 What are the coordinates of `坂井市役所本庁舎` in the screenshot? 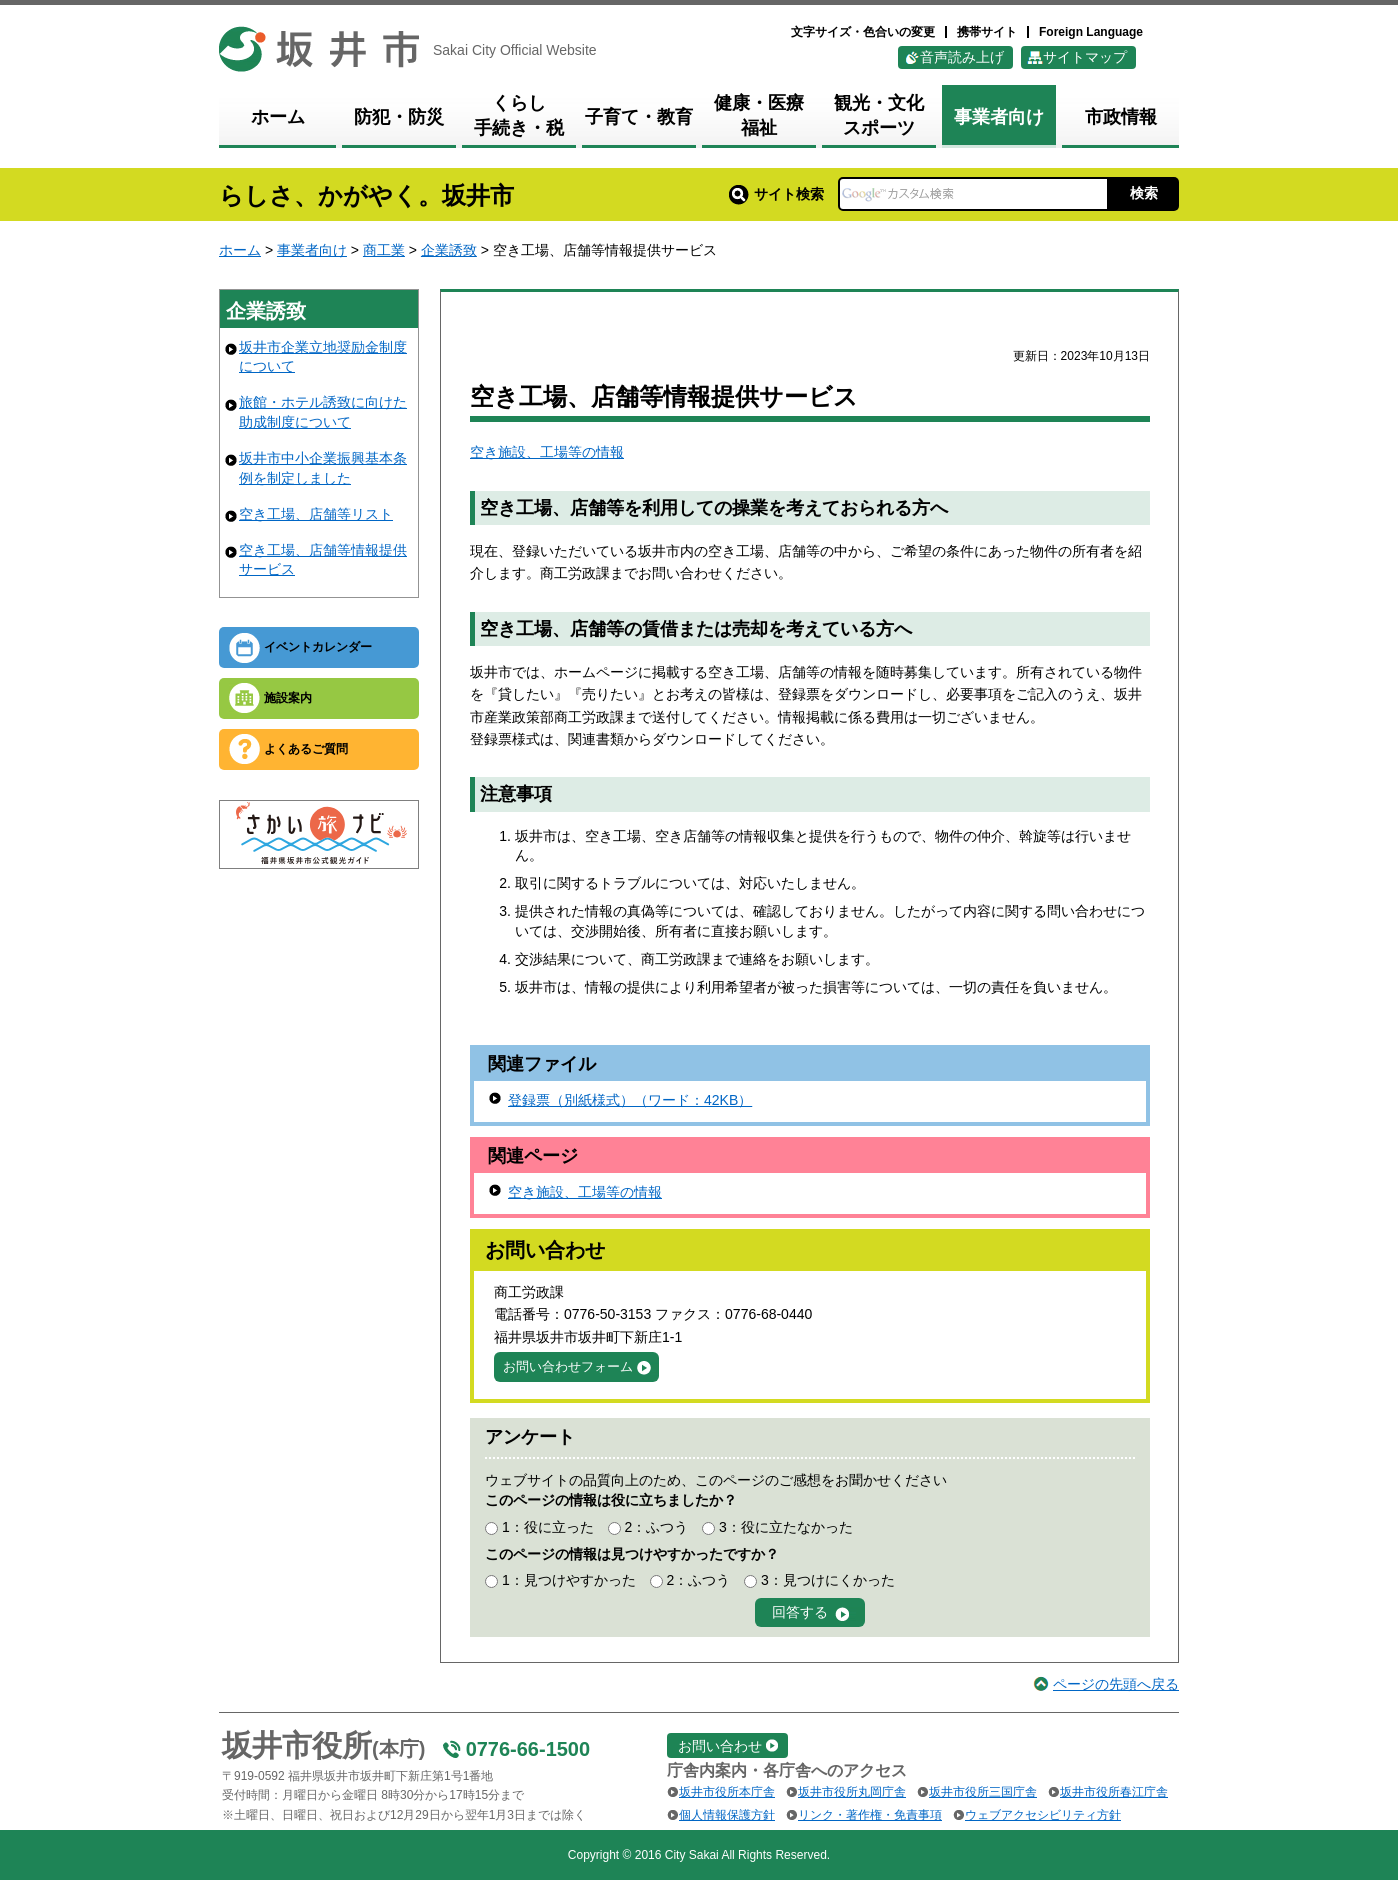 It's located at (727, 1792).